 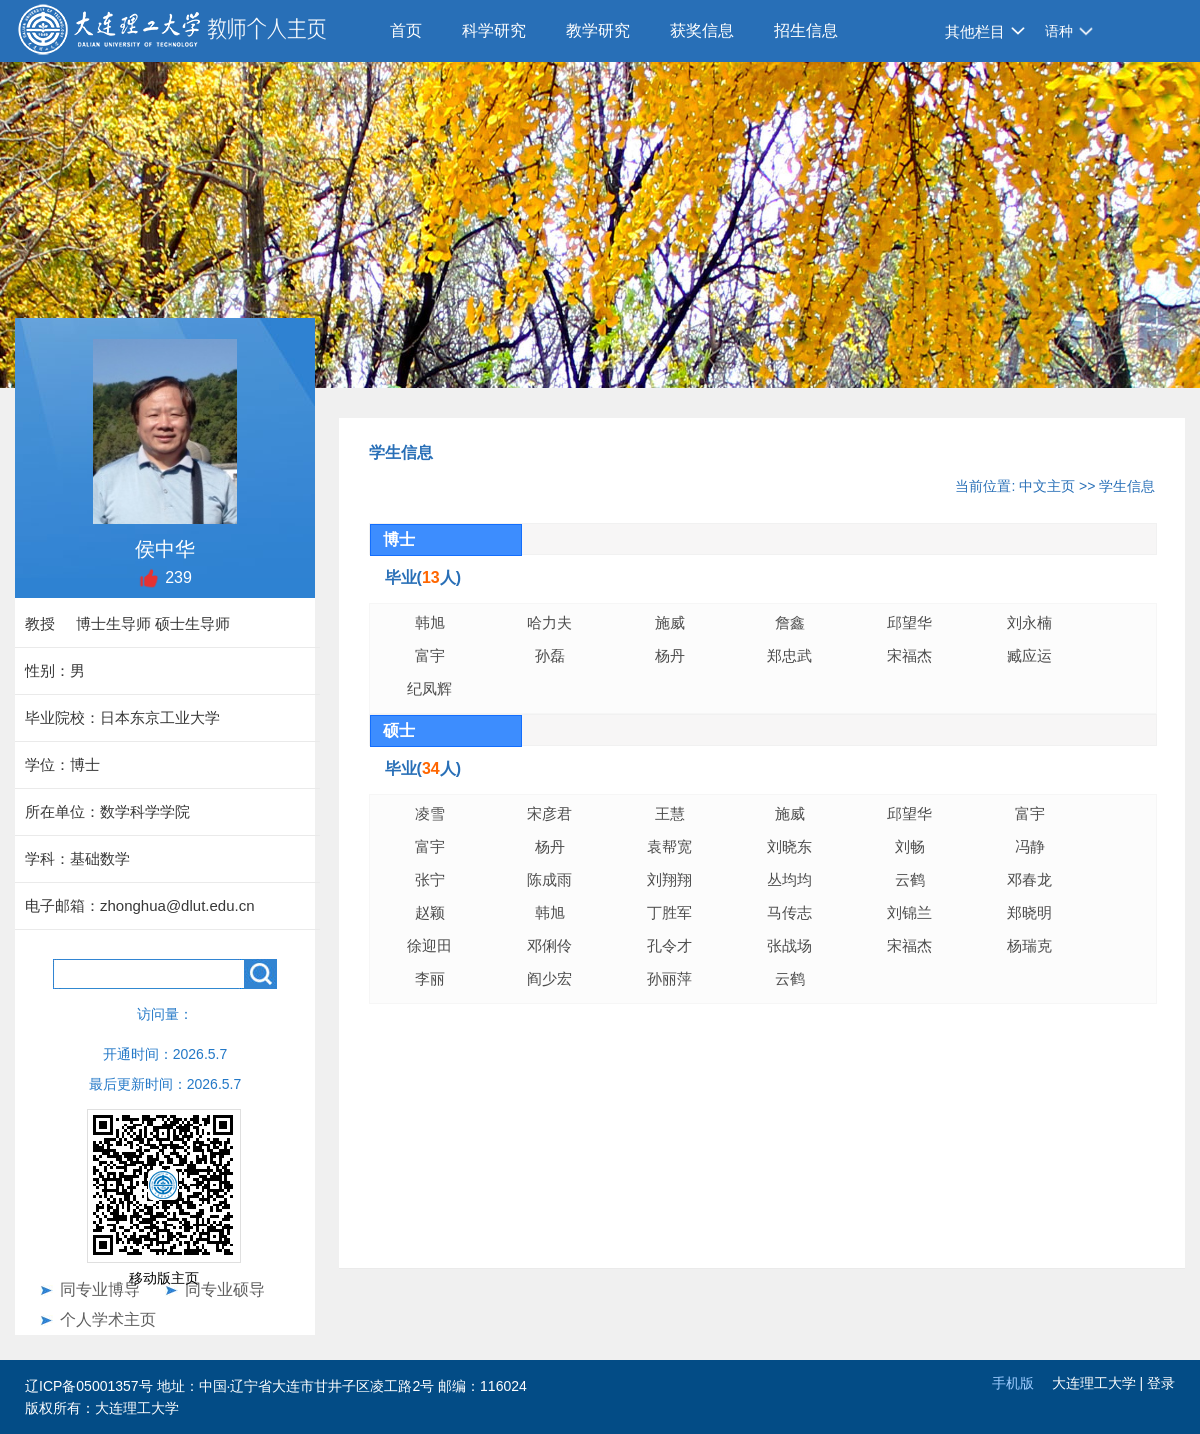 I want to click on 施威, so click(x=670, y=622).